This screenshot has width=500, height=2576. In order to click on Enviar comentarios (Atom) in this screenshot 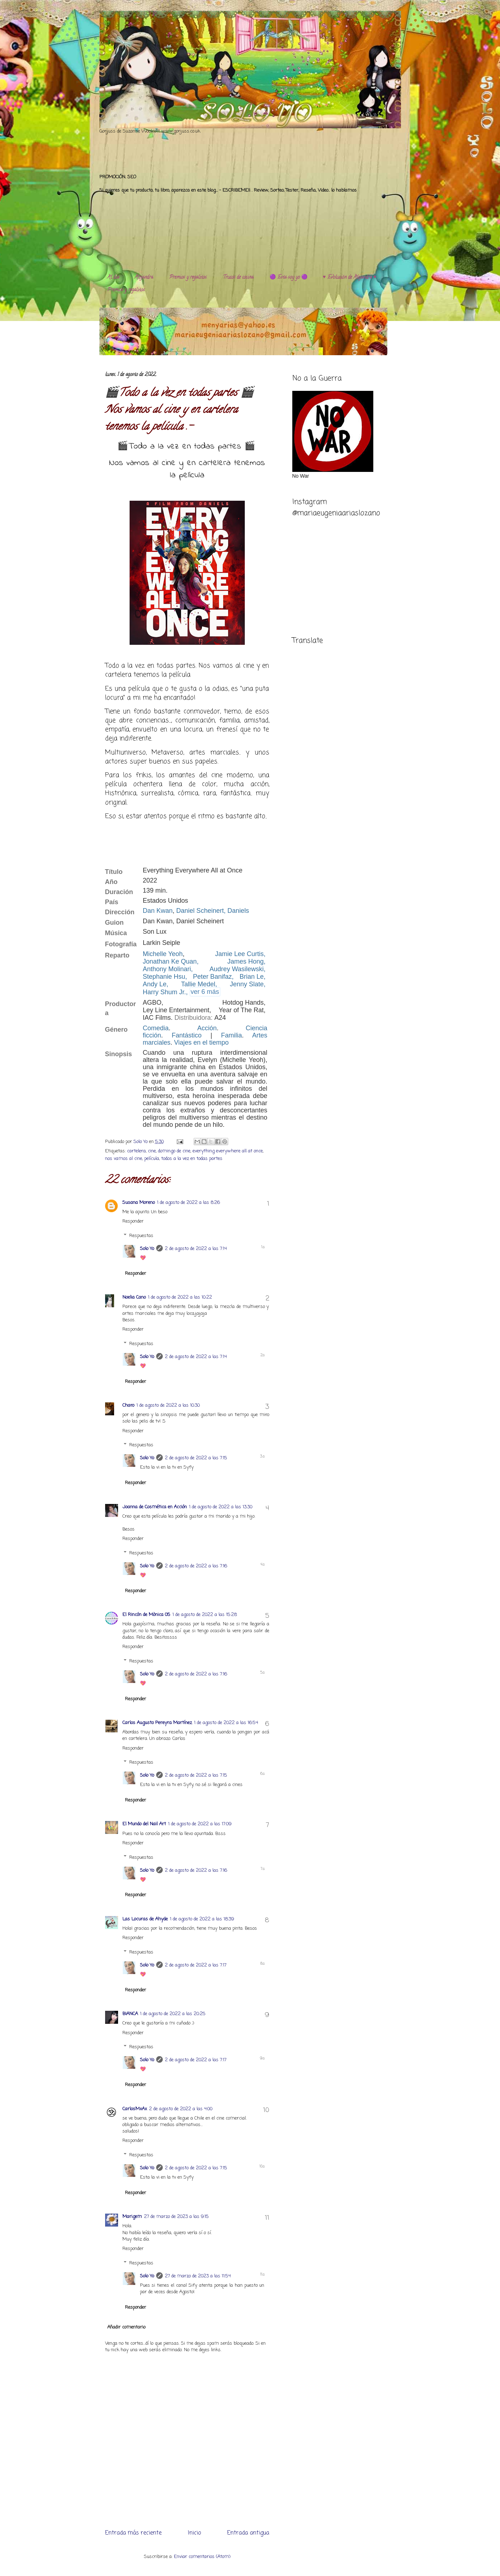, I will do `click(202, 2556)`.